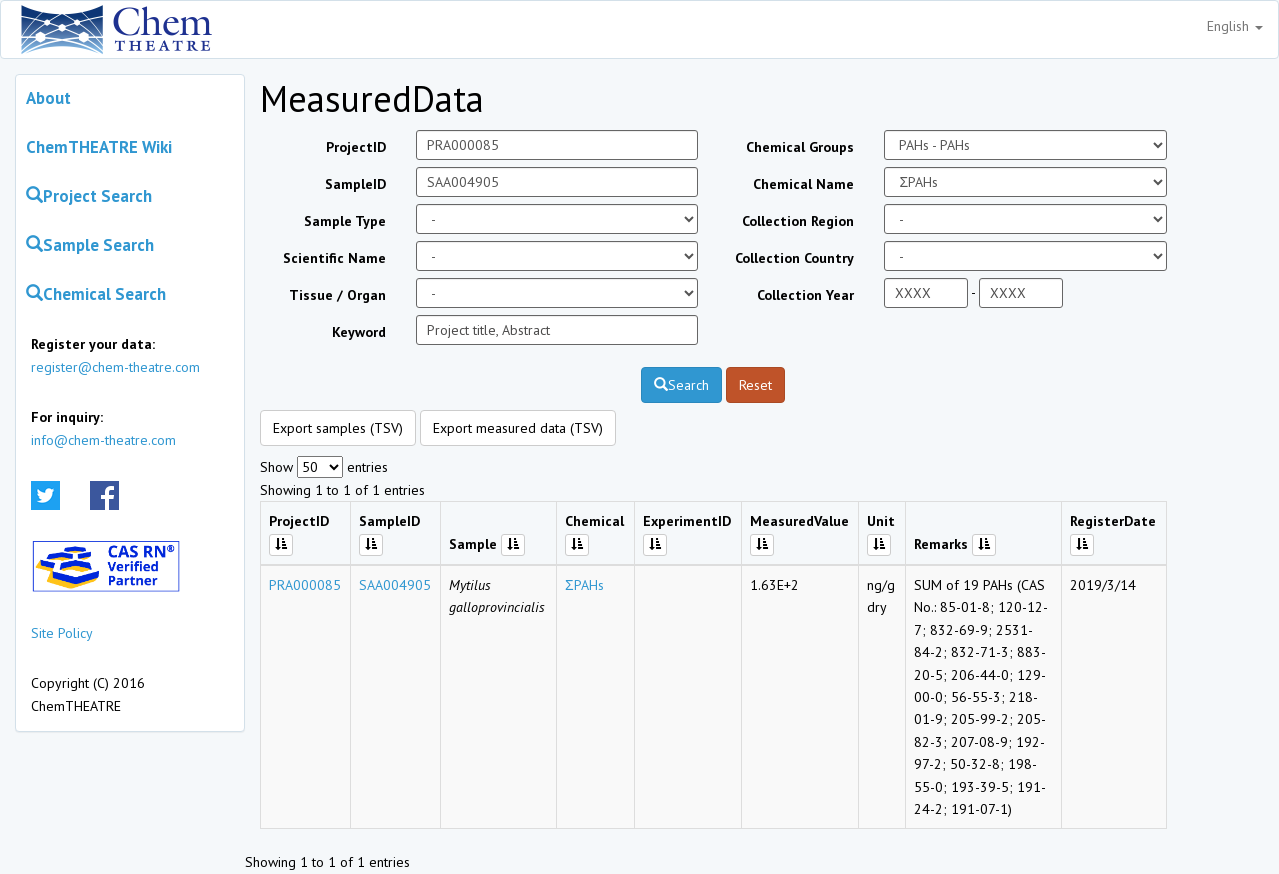 This screenshot has width=1279, height=874. Describe the element at coordinates (803, 184) in the screenshot. I see `Chemical Name` at that location.